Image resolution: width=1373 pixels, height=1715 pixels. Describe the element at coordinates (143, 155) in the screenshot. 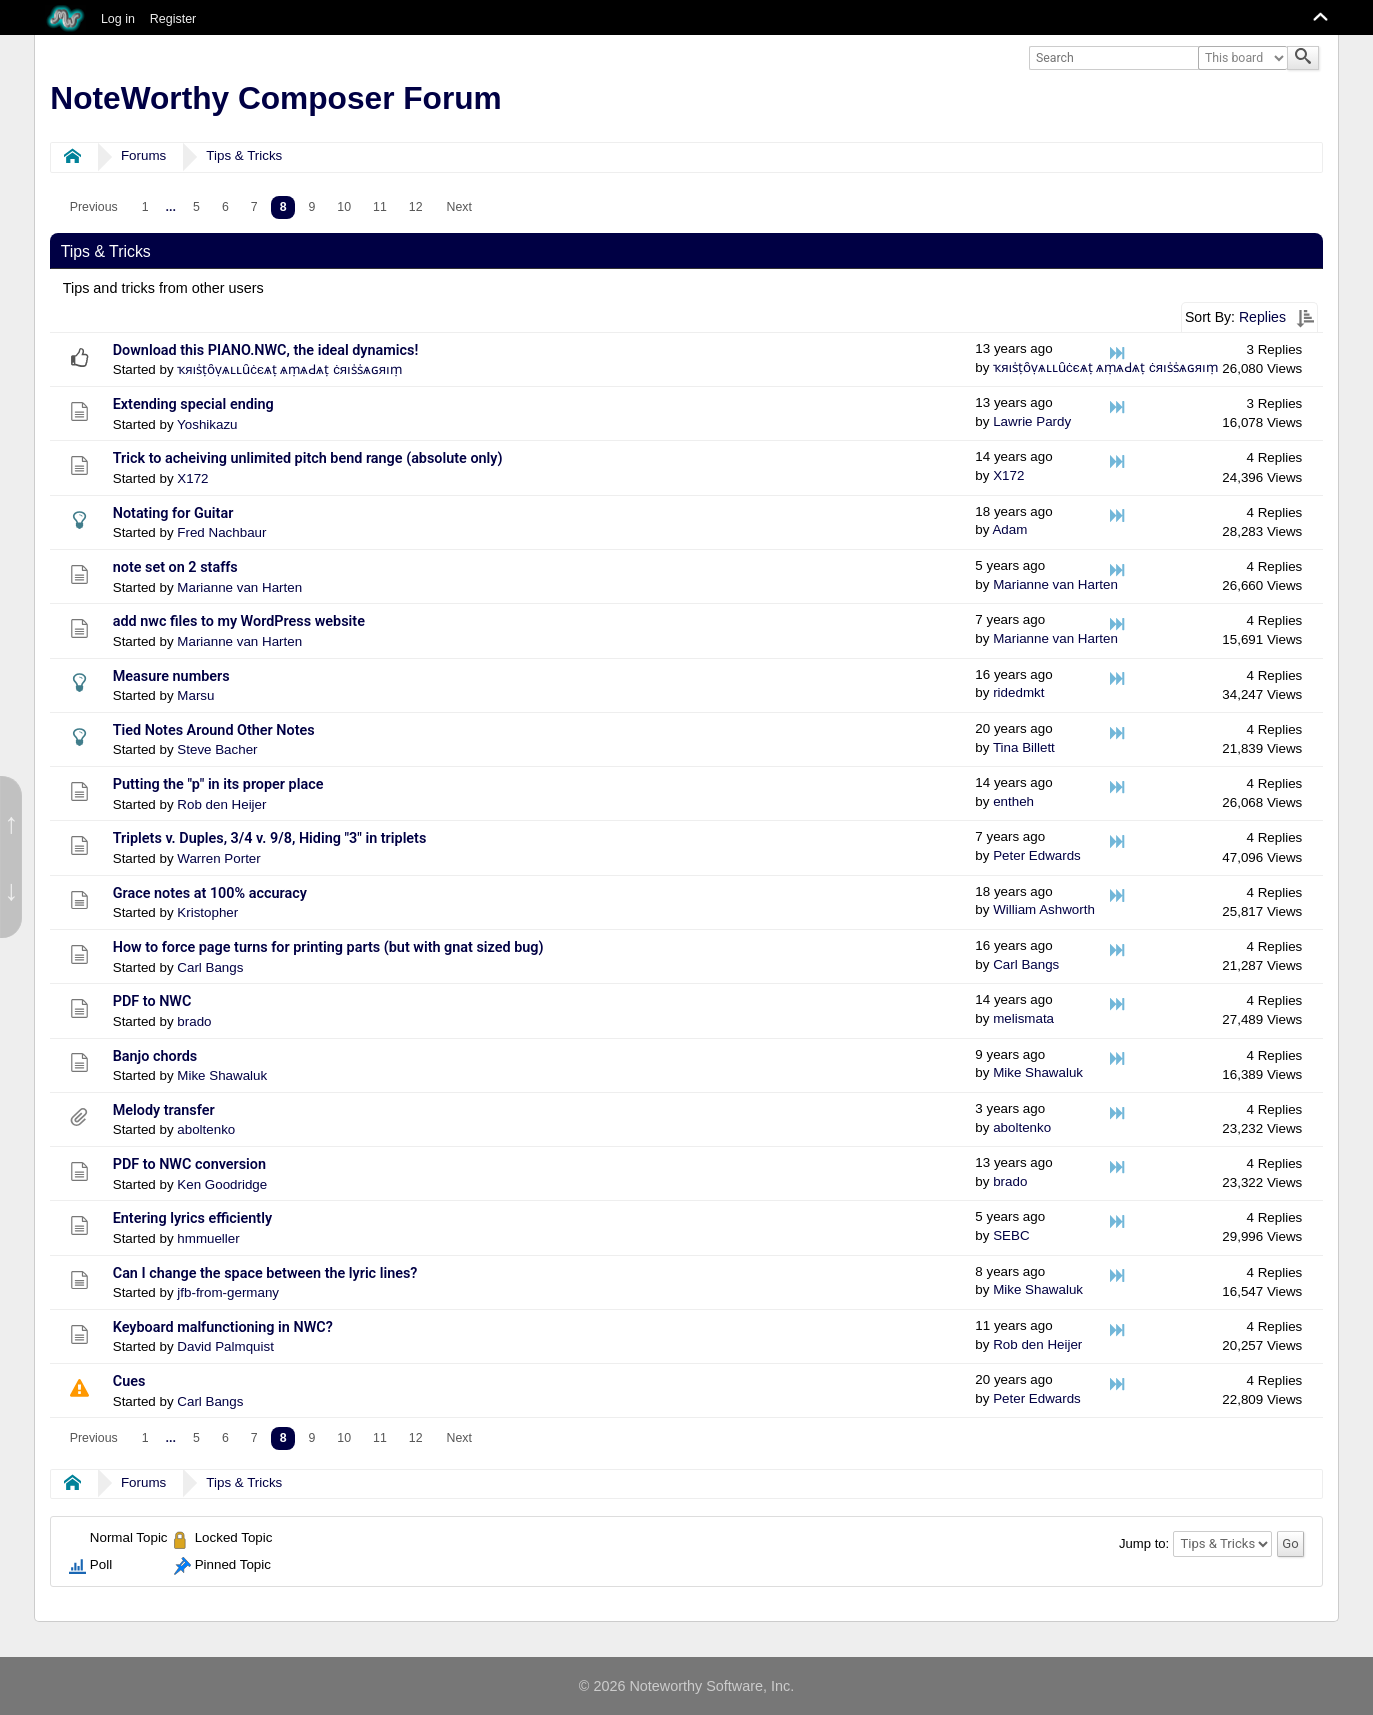

I see `Forums` at that location.